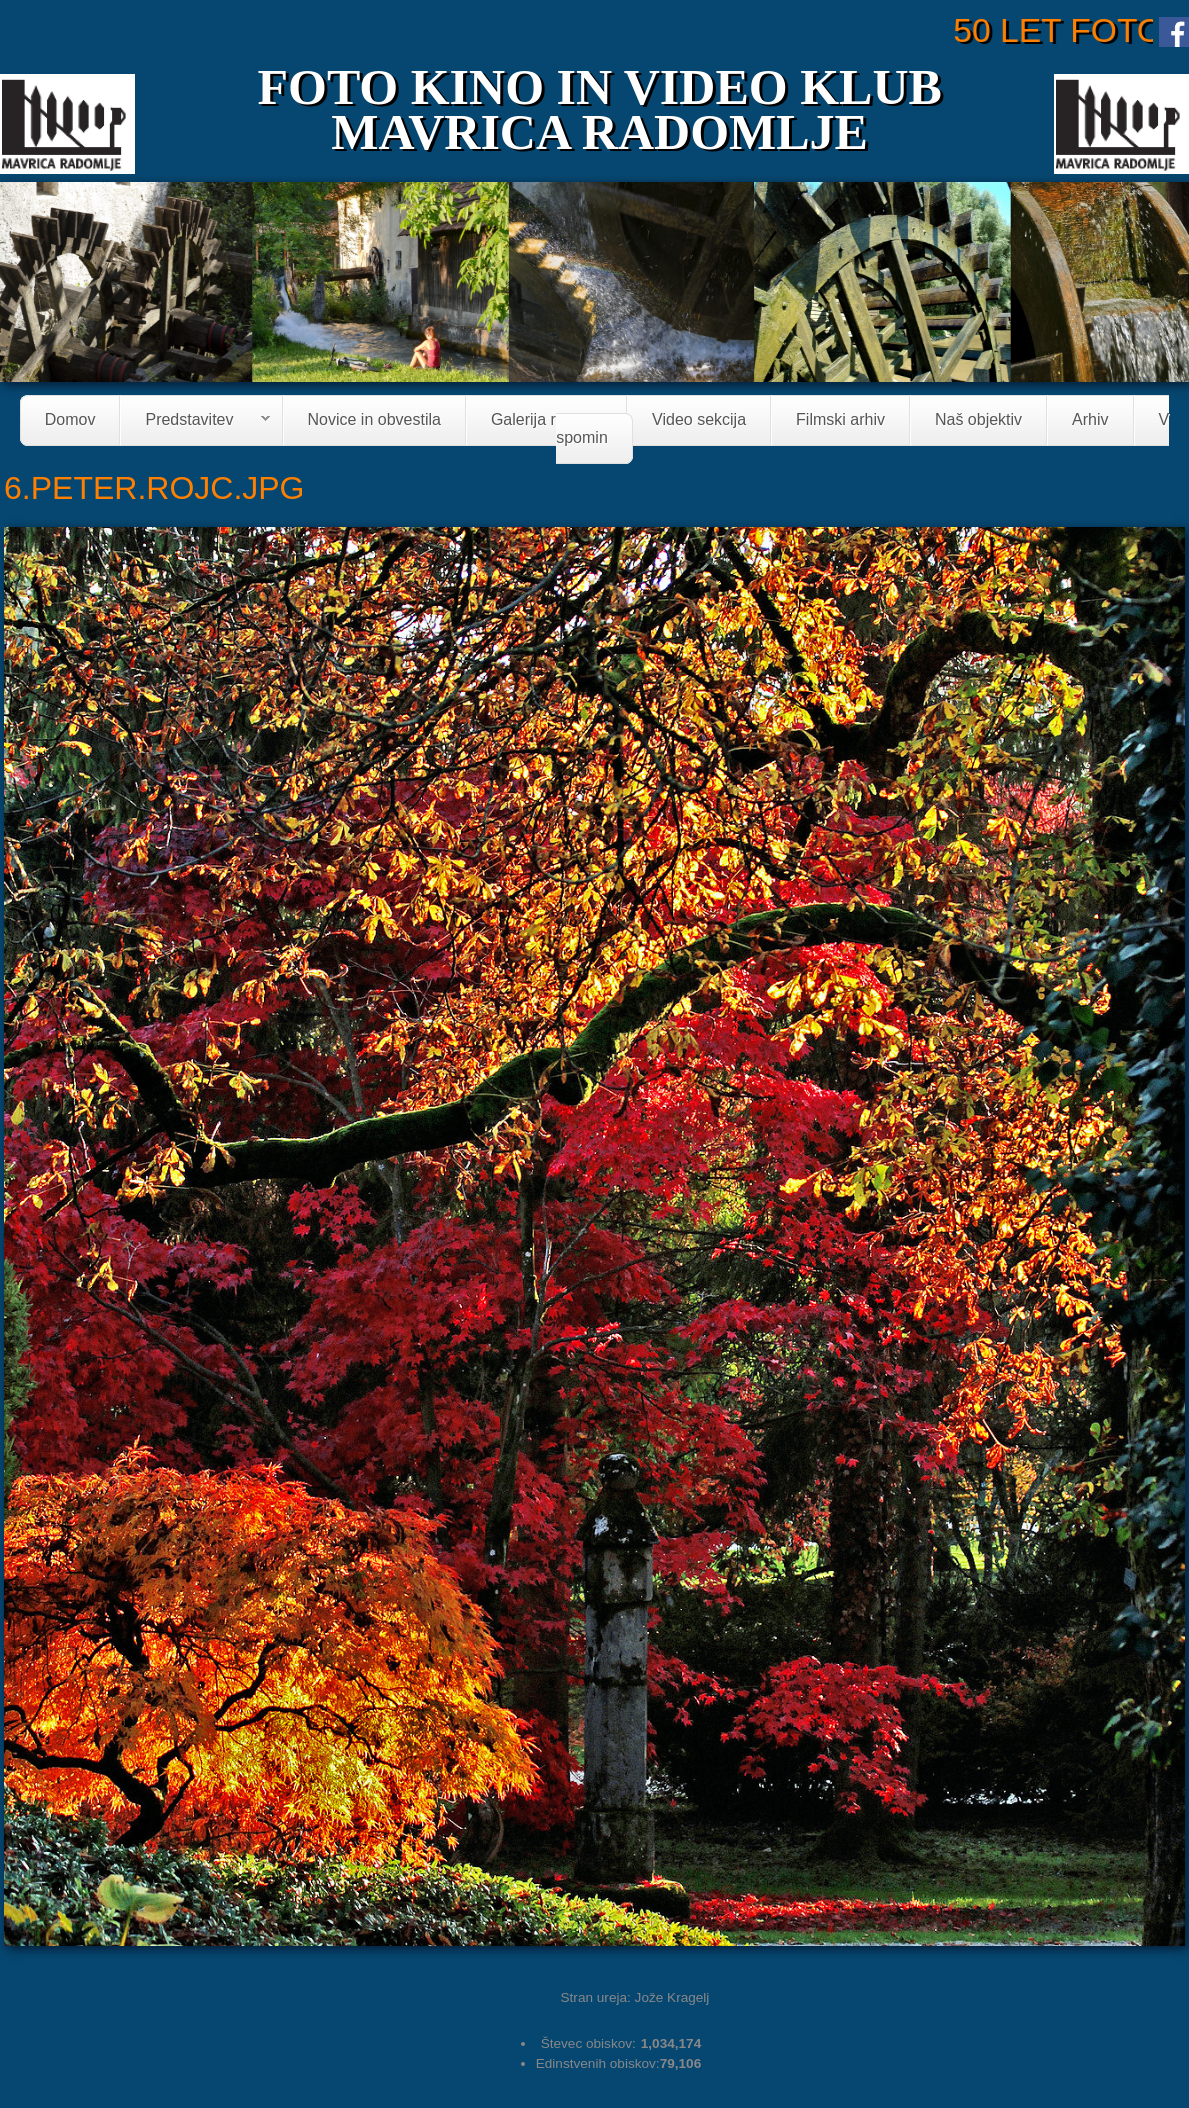  What do you see at coordinates (70, 420) in the screenshot?
I see `Domov` at bounding box center [70, 420].